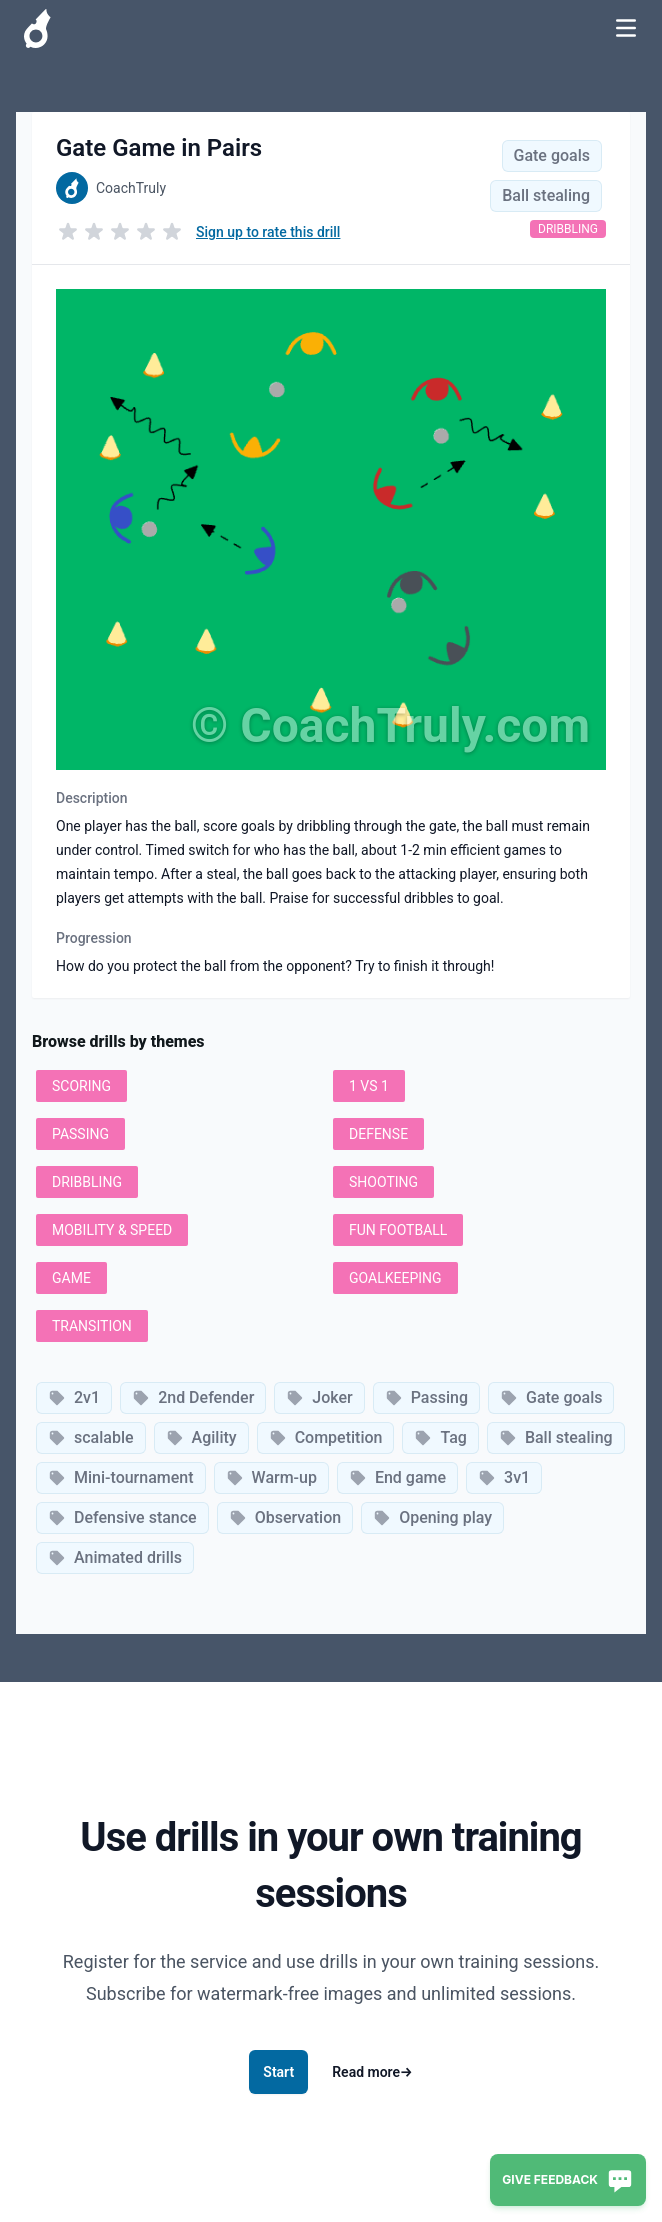 The height and width of the screenshot is (2222, 662). I want to click on scalable, so click(91, 1437).